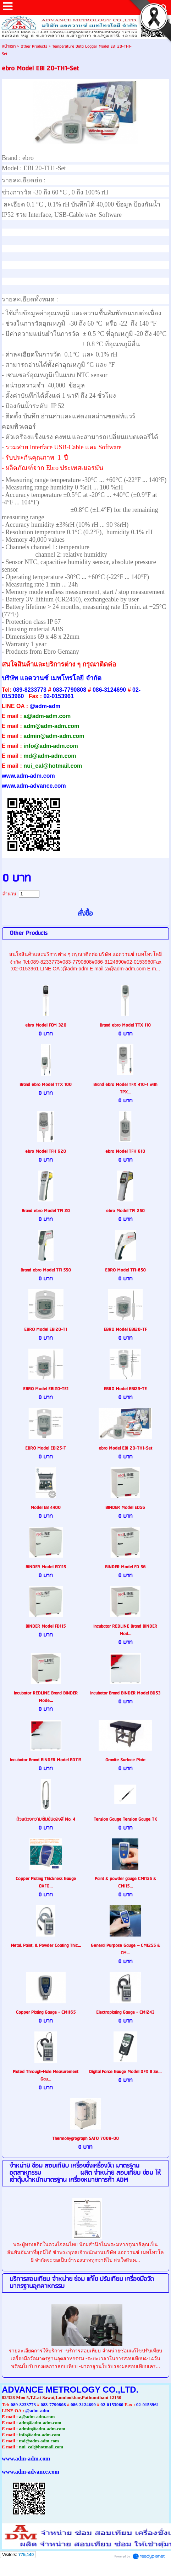 The height and width of the screenshot is (2576, 171). I want to click on Other Products, so click(34, 46).